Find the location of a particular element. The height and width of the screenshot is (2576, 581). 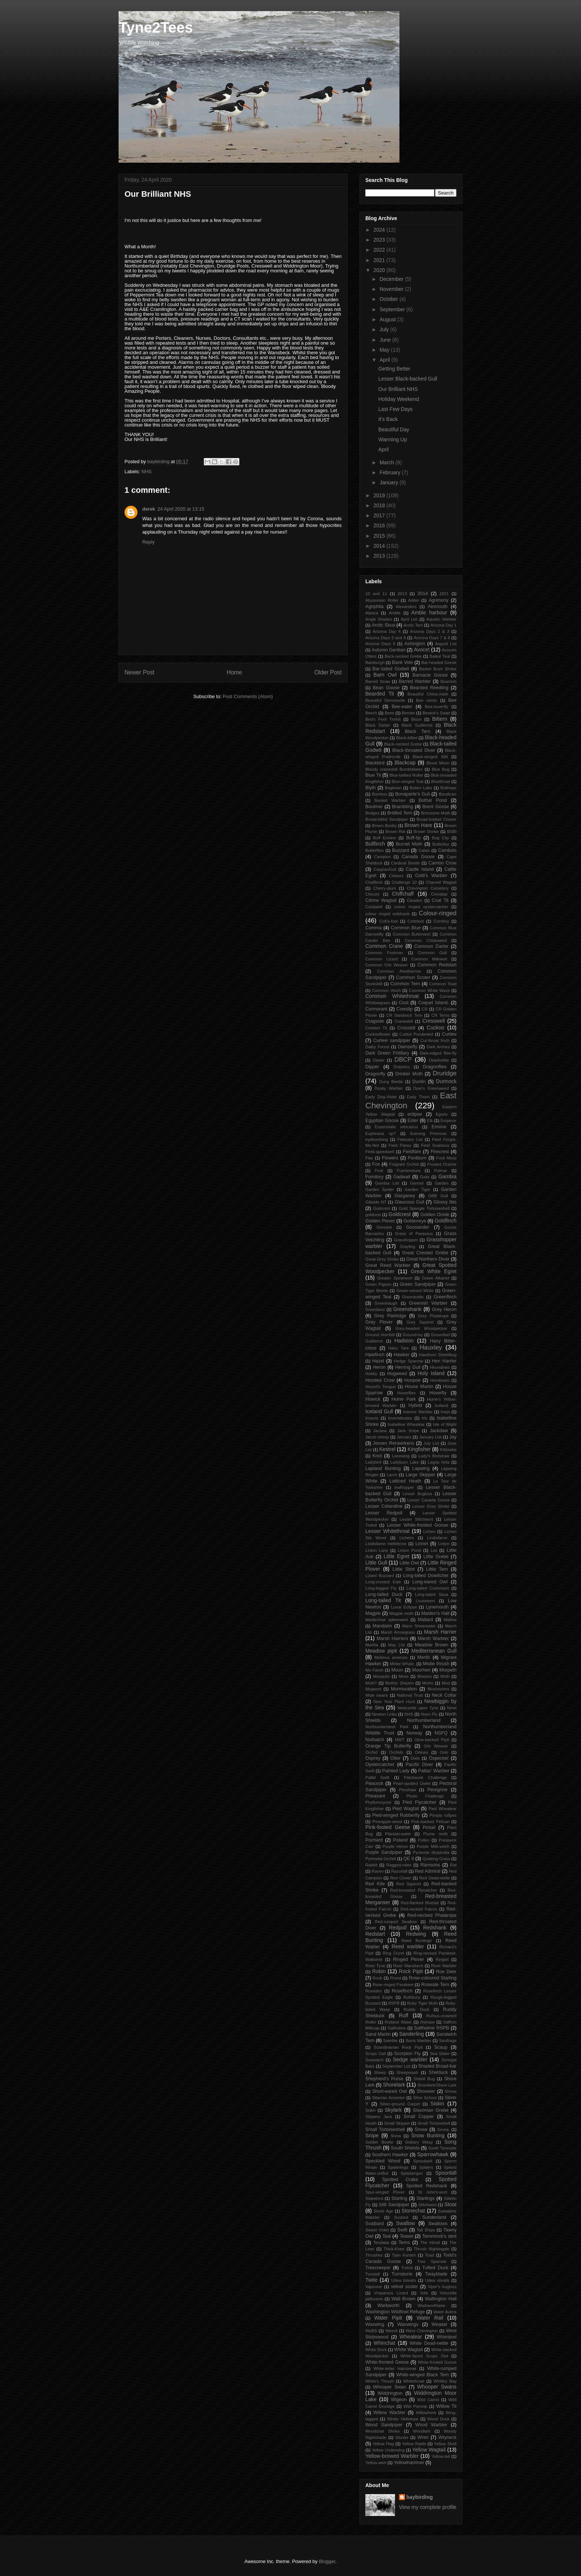

Firecrest is located at coordinates (440, 1151).